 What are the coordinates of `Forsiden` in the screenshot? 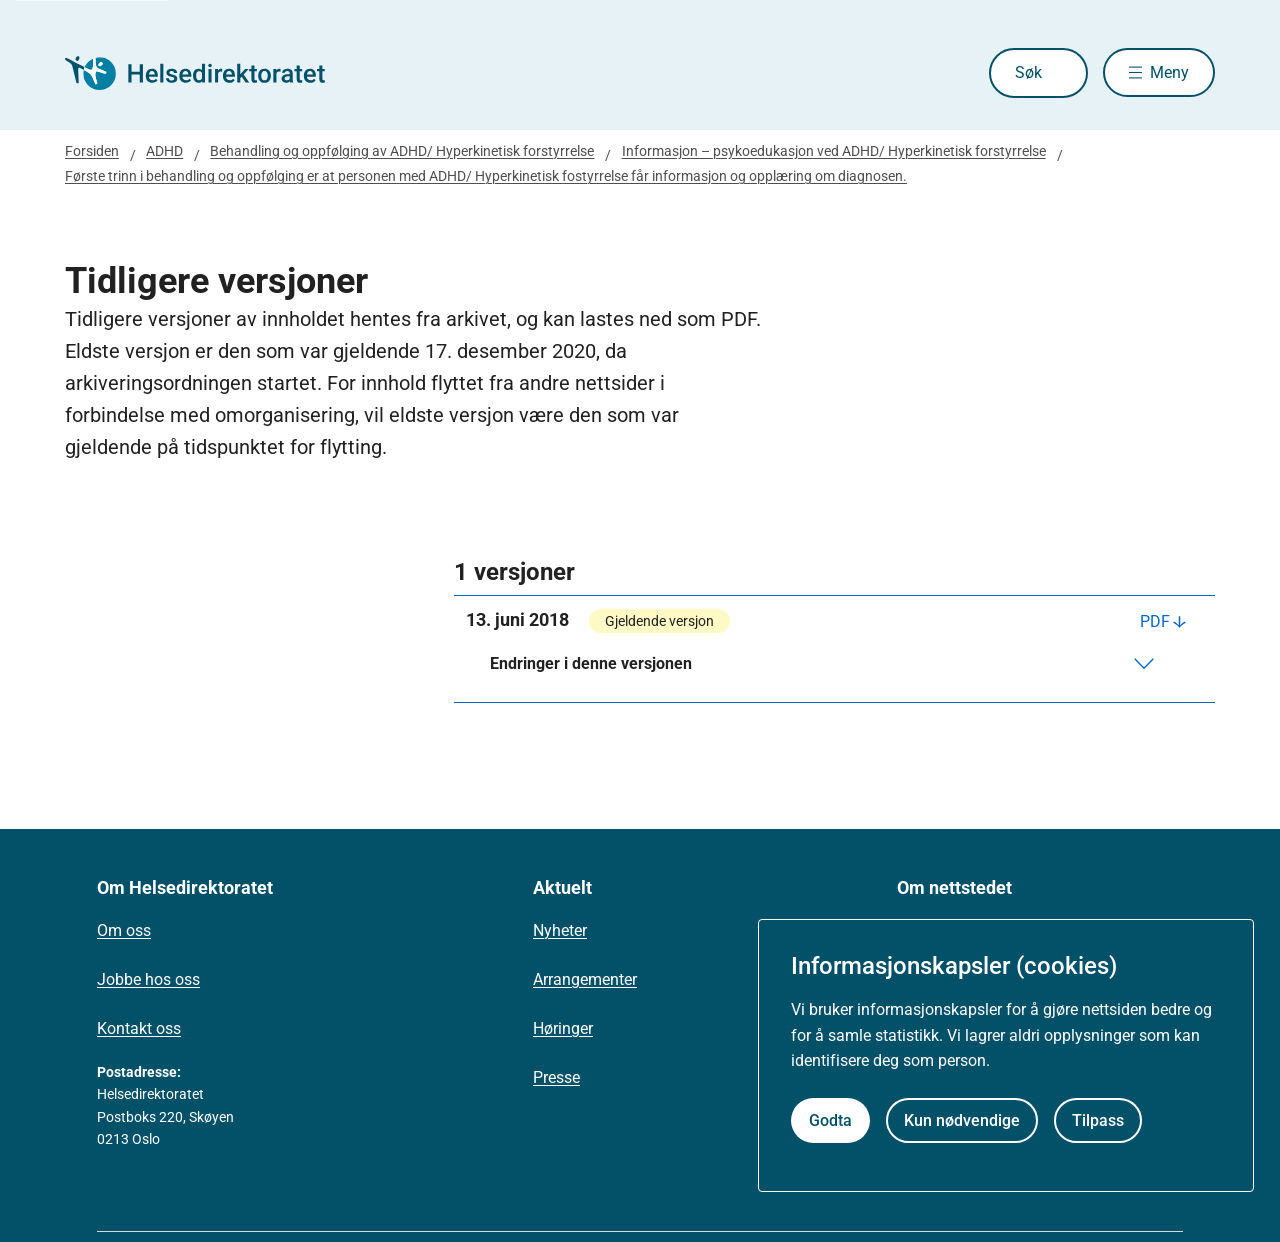 It's located at (92, 151).